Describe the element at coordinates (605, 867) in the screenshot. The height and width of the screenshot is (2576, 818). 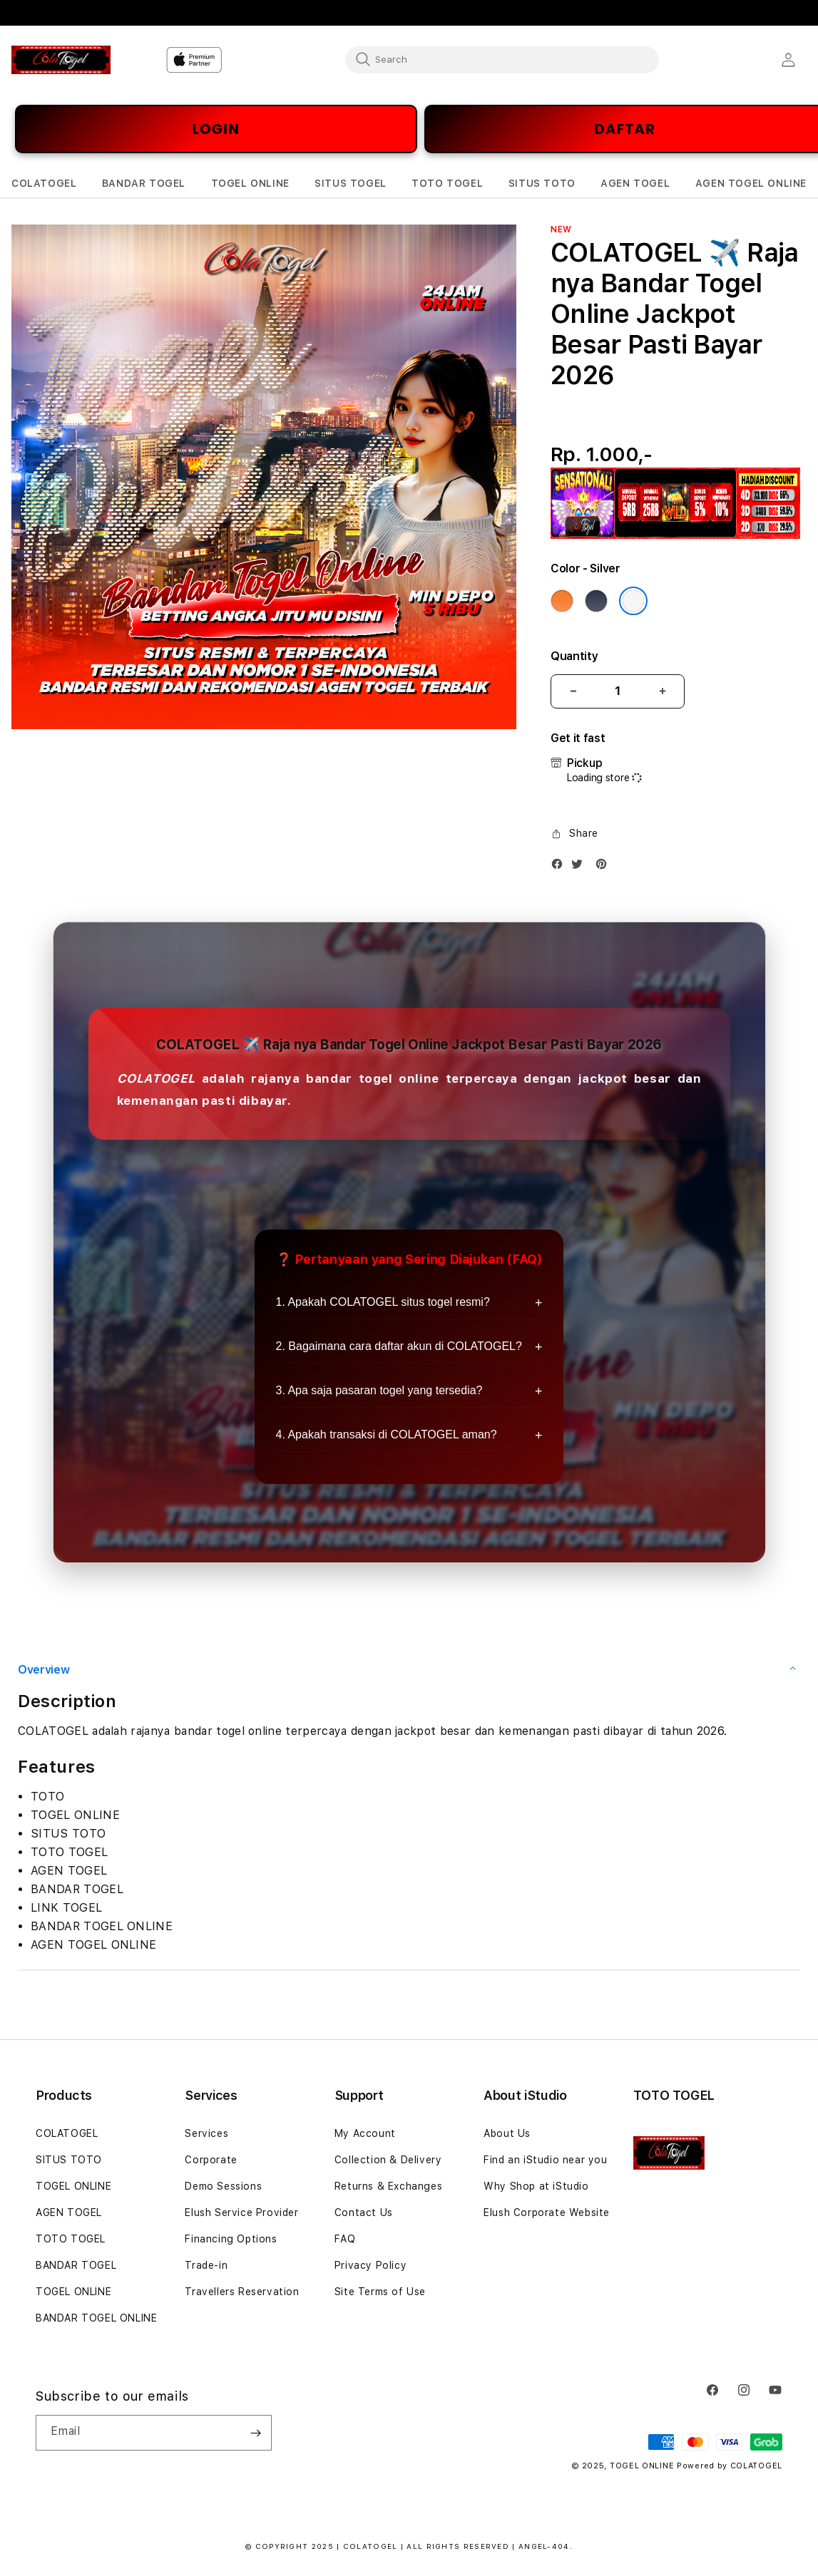
I see `[Pinterest]` at that location.